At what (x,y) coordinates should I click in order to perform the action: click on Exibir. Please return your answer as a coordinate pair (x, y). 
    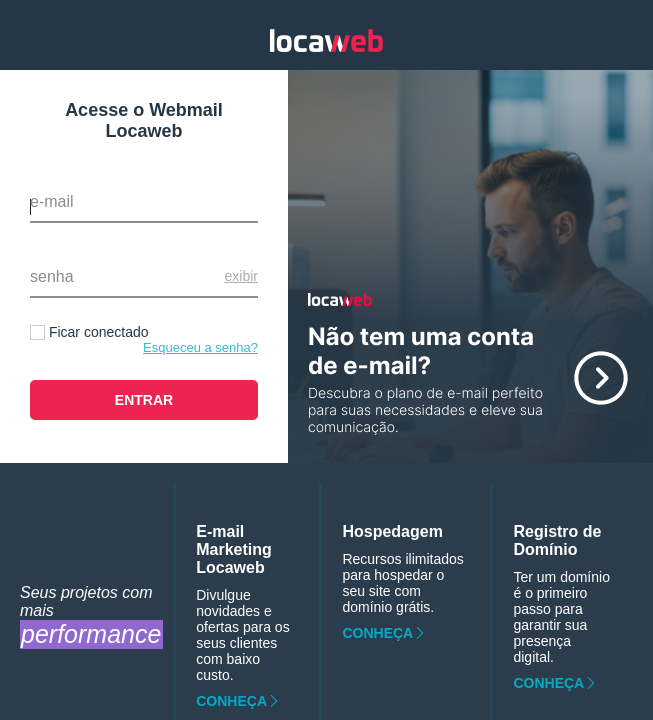
    Looking at the image, I should click on (241, 276).